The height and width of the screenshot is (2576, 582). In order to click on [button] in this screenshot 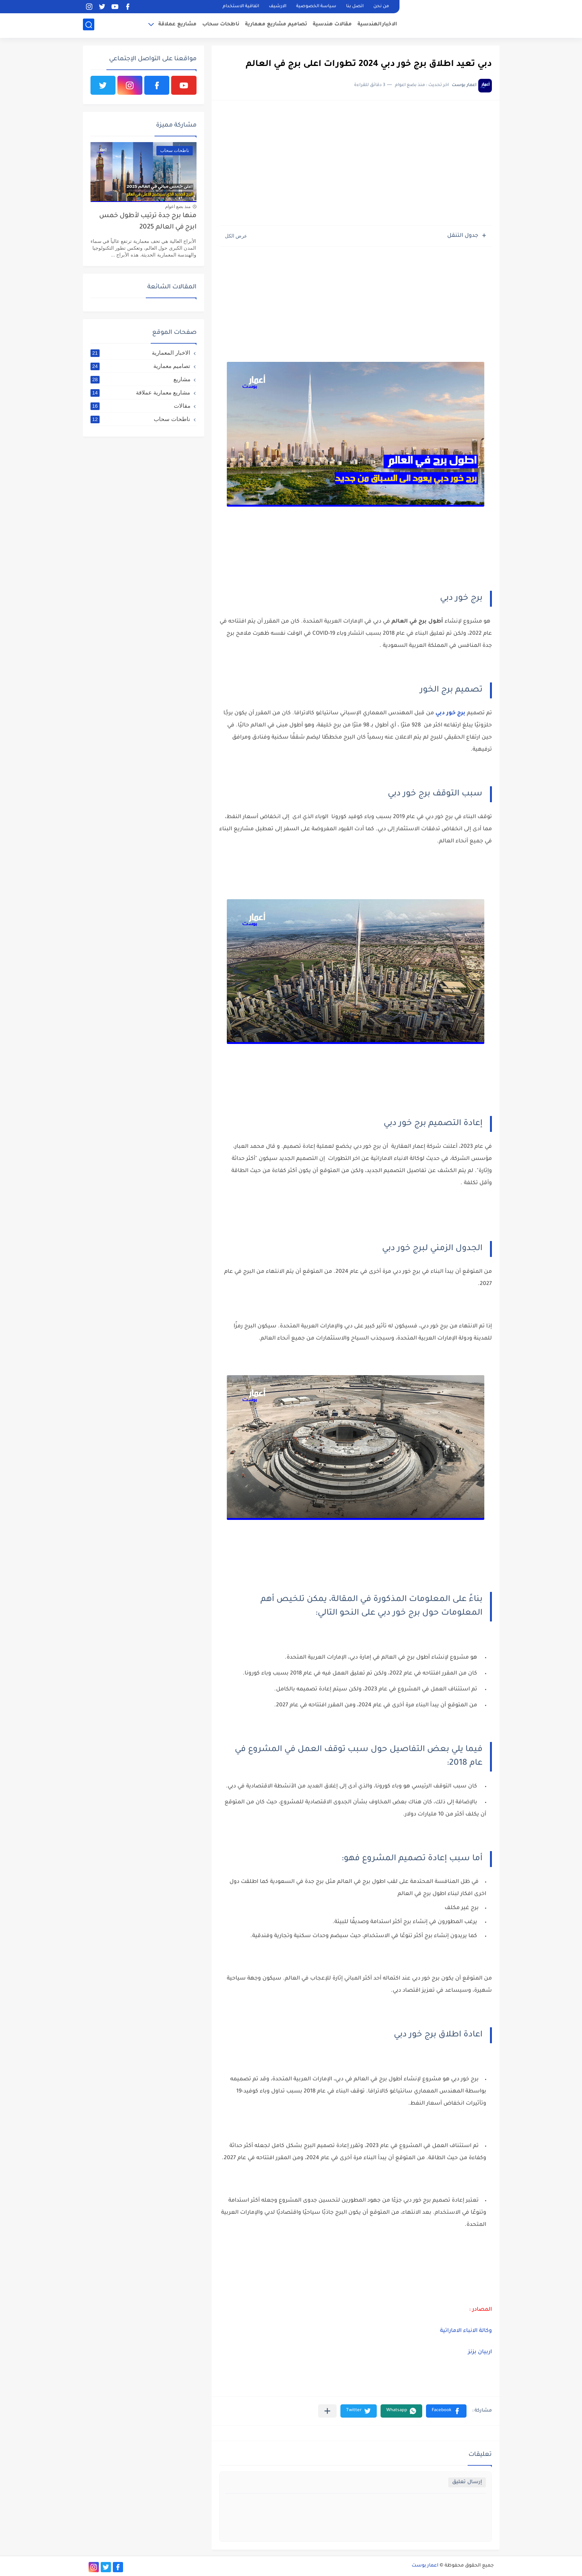, I will do `click(446, 2411)`.